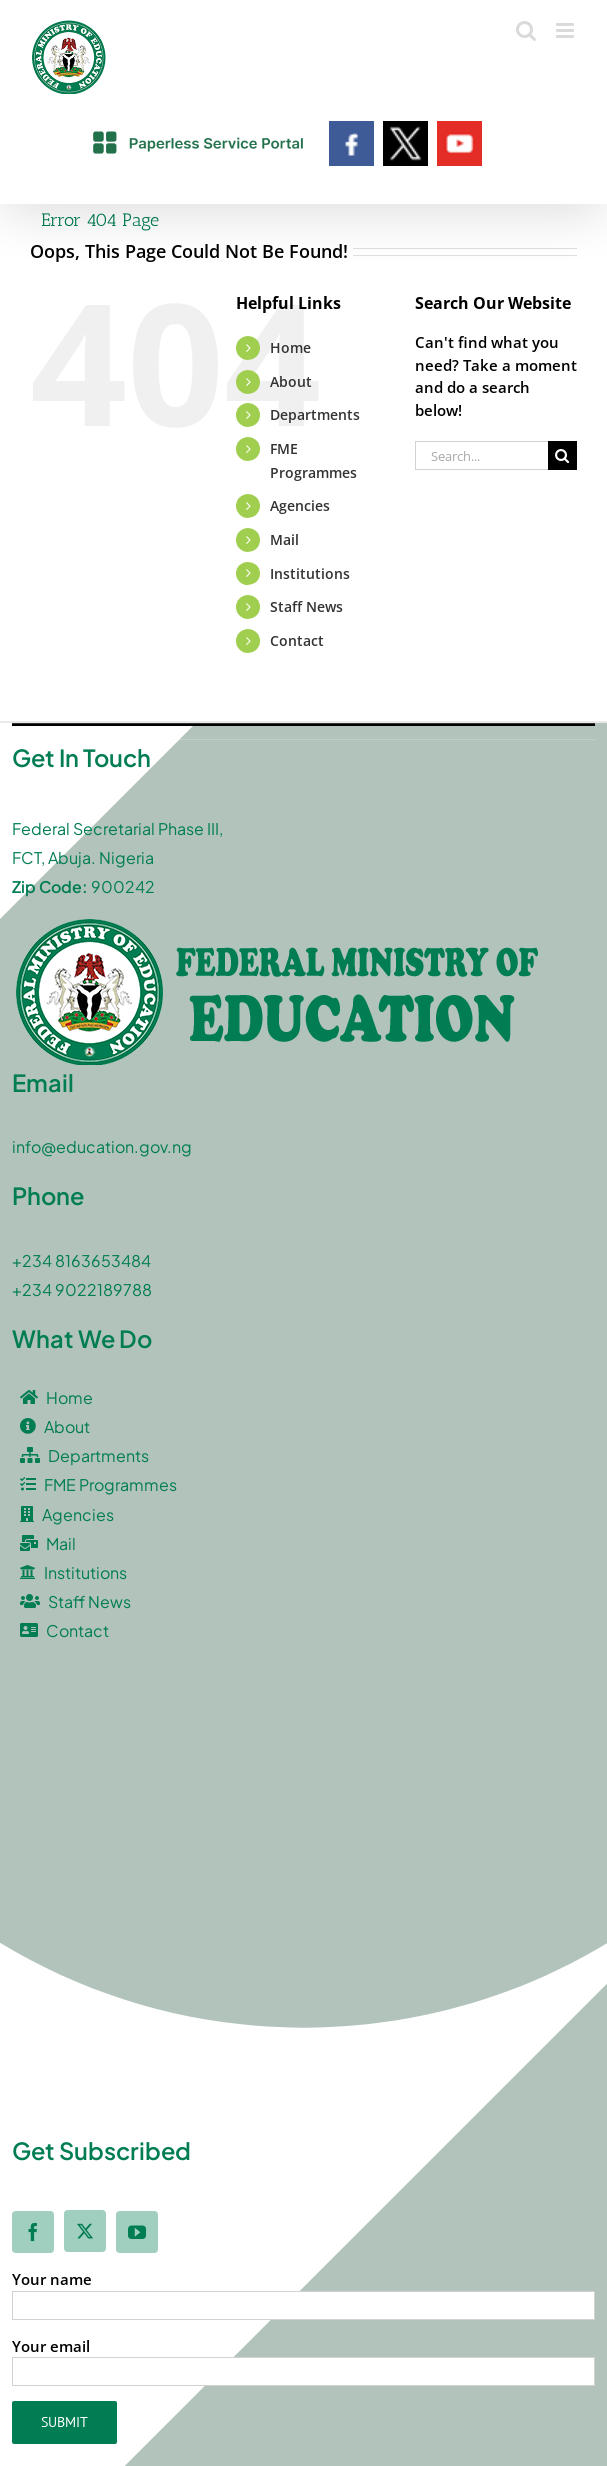  What do you see at coordinates (306, 606) in the screenshot?
I see `Staff News` at bounding box center [306, 606].